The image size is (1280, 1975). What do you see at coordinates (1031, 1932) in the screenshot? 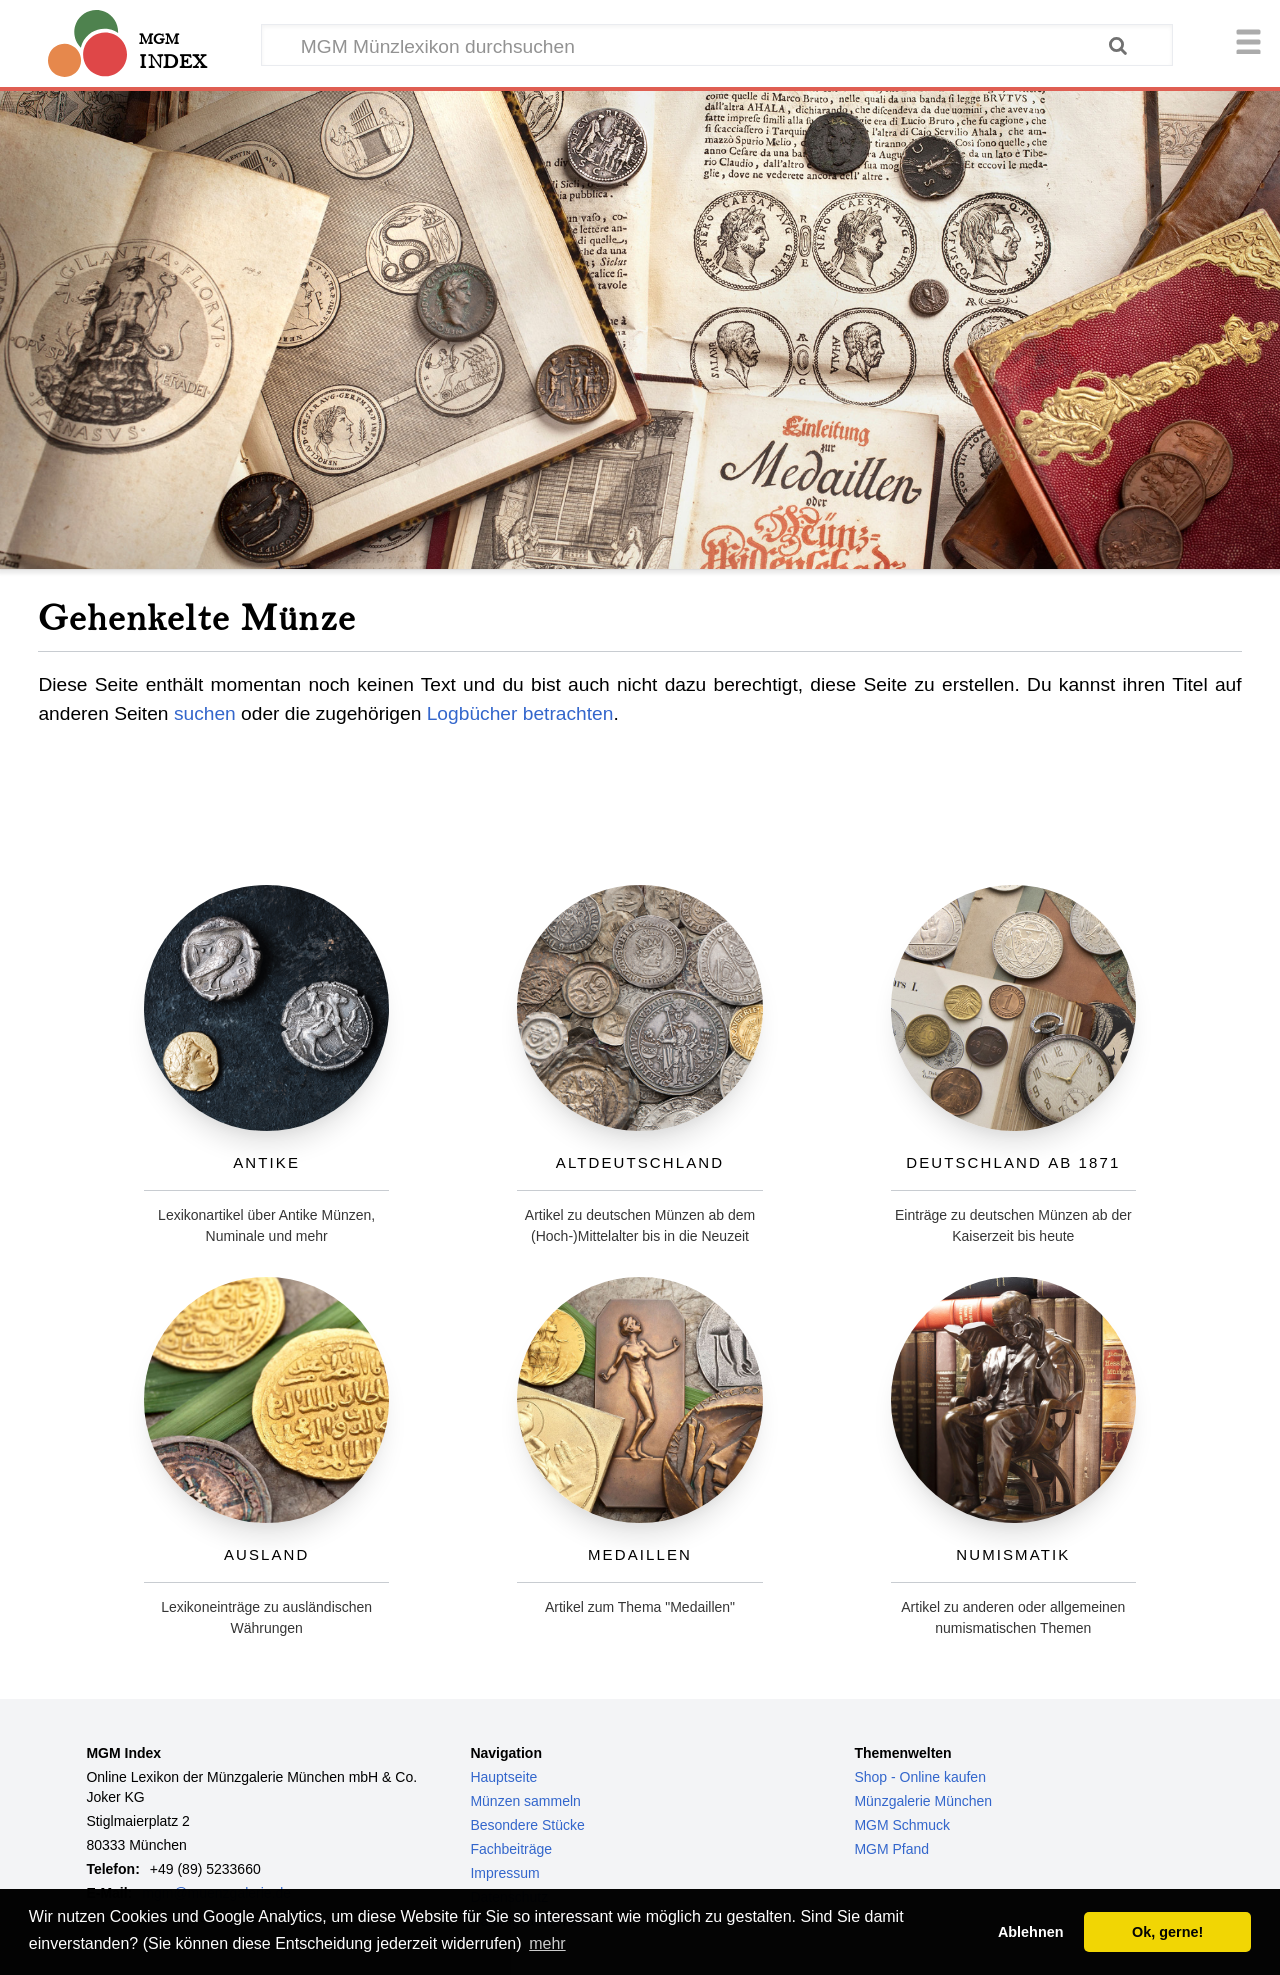
I see `Ablehnen [button]` at bounding box center [1031, 1932].